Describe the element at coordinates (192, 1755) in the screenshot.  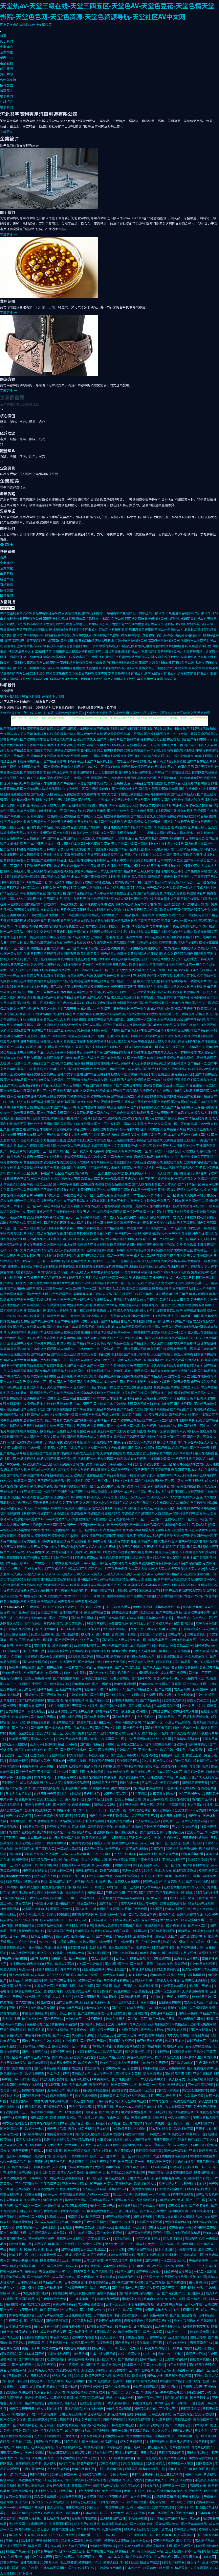
I see `加勒比涩涩爱` at that location.